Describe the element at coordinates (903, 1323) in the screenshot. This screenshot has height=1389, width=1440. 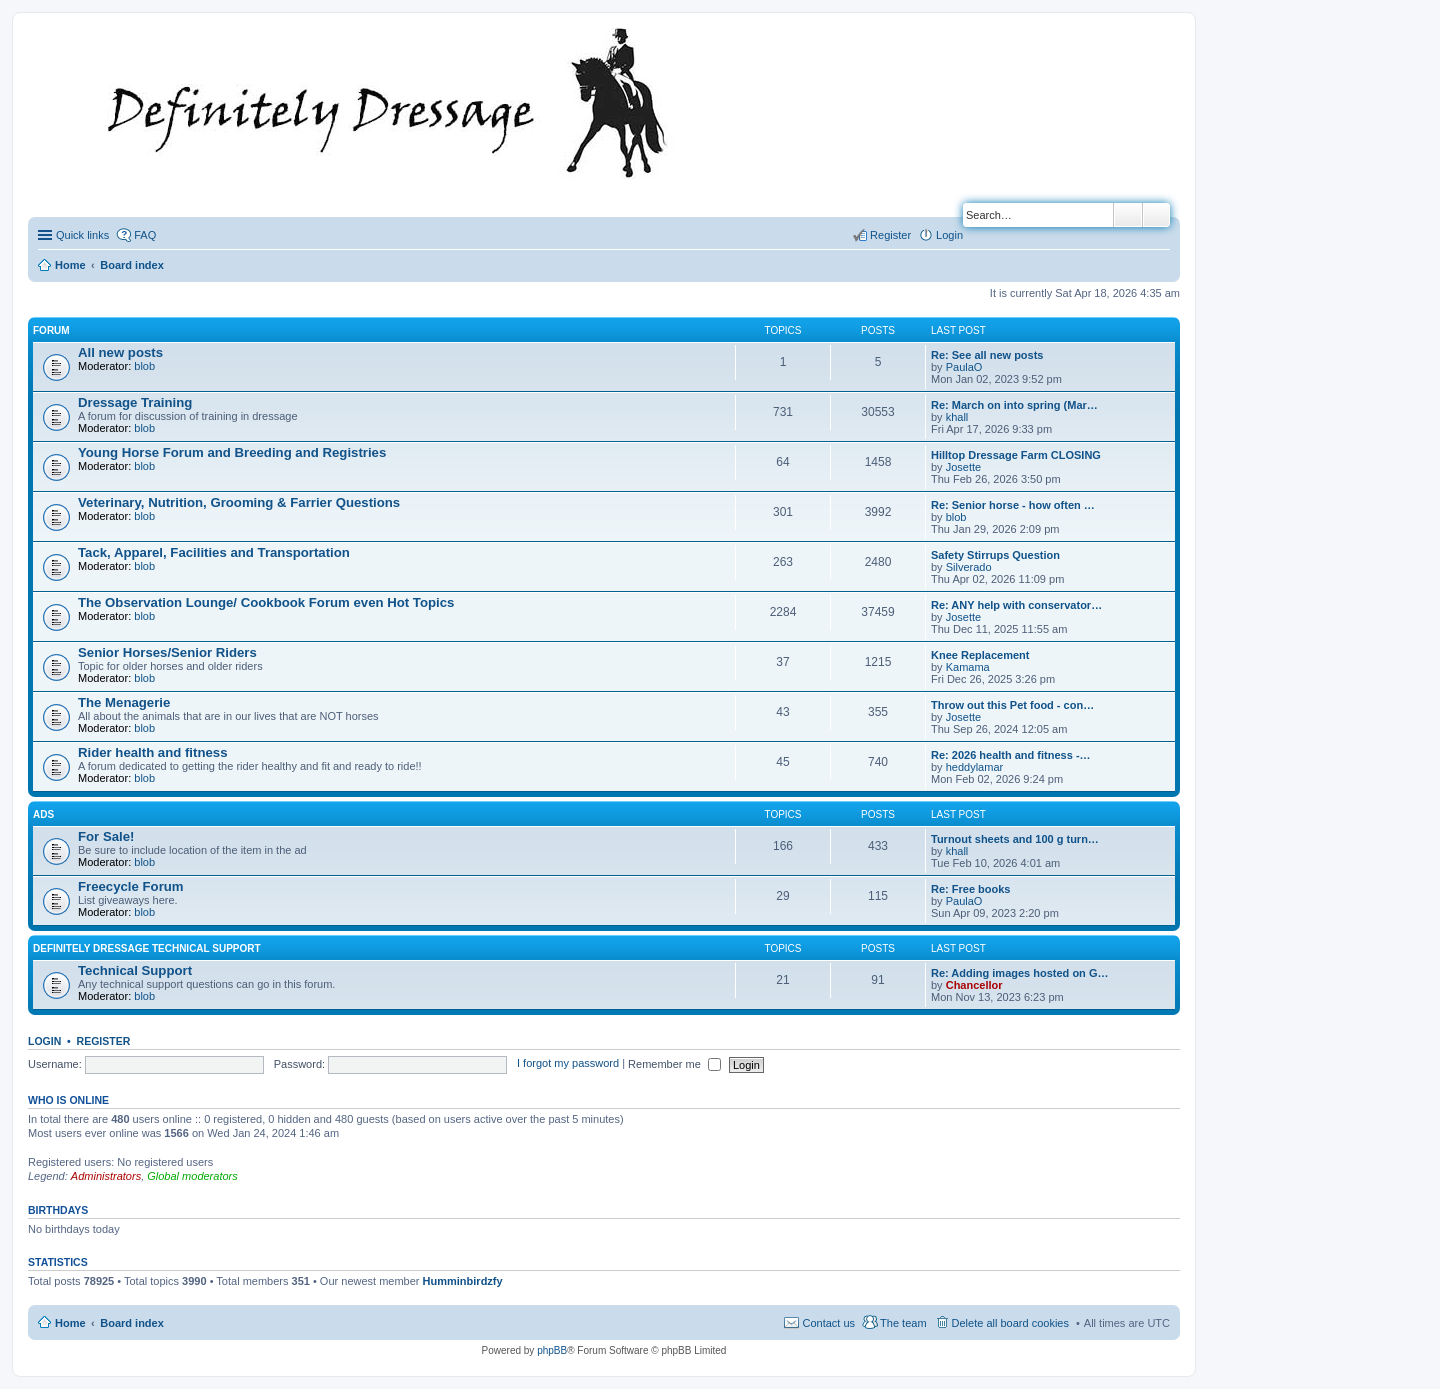
I see `The team [menuitem]` at that location.